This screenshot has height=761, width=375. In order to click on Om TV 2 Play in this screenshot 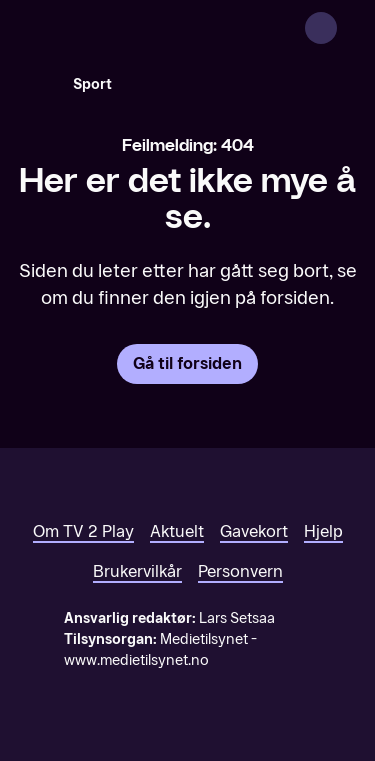, I will do `click(83, 531)`.